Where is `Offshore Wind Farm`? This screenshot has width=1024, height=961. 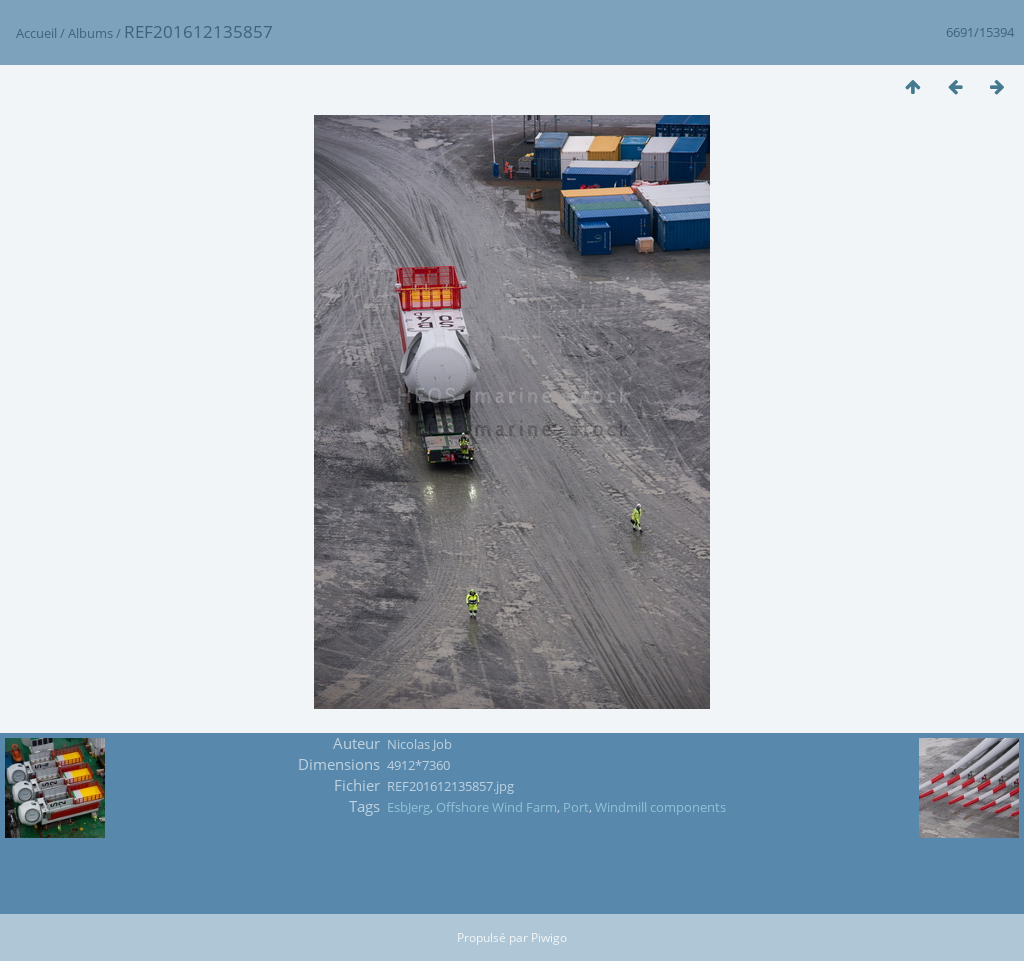
Offshore Wind Farm is located at coordinates (496, 807).